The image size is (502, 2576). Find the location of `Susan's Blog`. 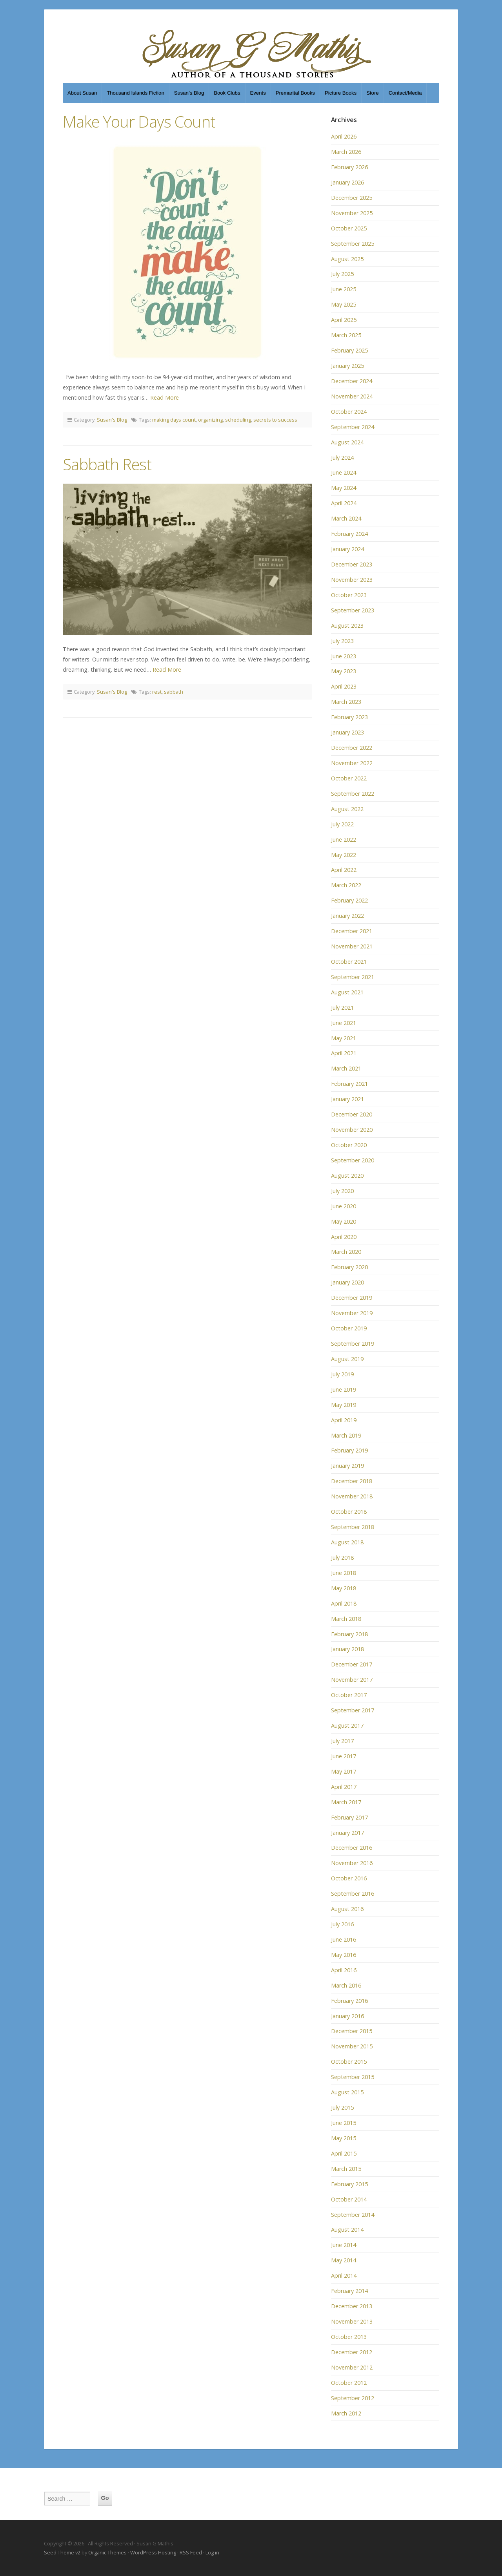

Susan's Blog is located at coordinates (112, 419).